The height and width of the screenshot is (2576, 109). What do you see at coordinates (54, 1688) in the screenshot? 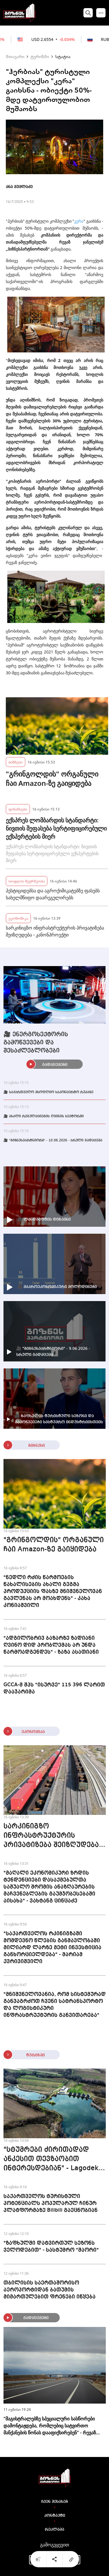
I see `GCCA-მ შპს "ისურვე" 115 396 ლარით დააჯარიმა` at bounding box center [54, 1688].